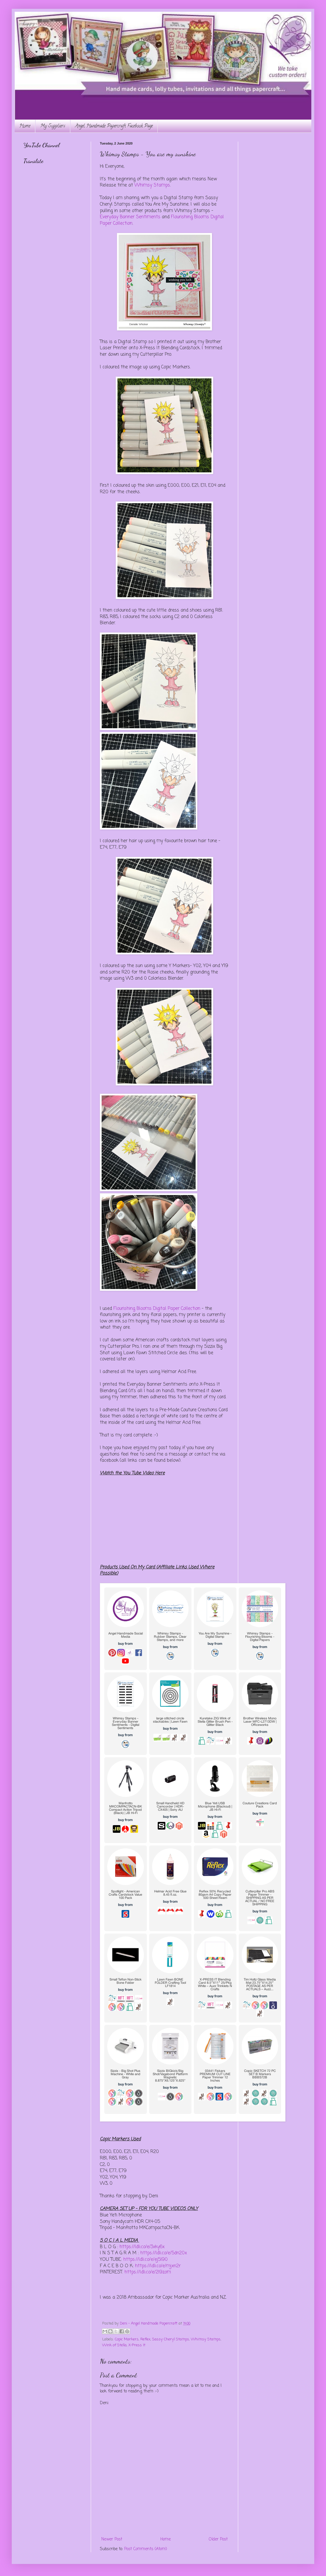  Describe the element at coordinates (152, 185) in the screenshot. I see `Whimsy Stamps` at that location.